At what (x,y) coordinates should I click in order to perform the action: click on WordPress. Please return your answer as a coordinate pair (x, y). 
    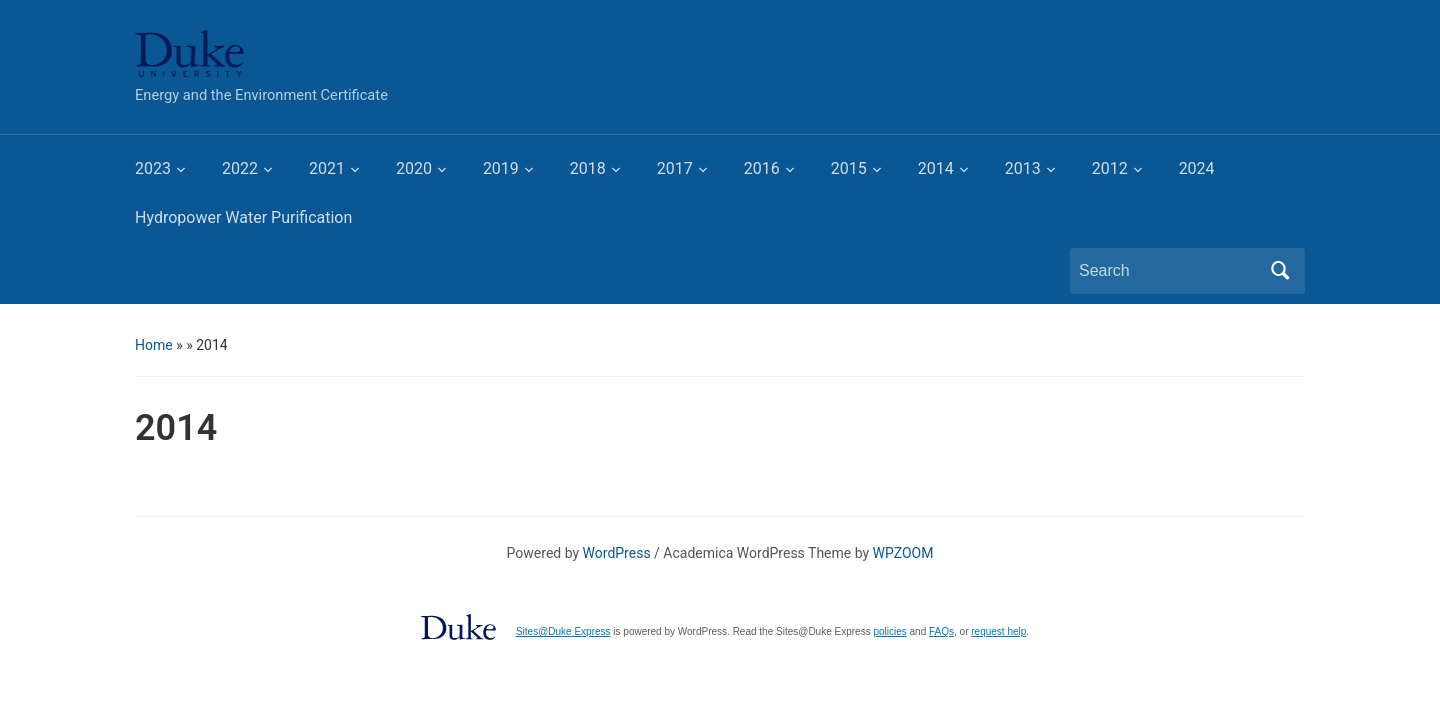
    Looking at the image, I should click on (617, 553).